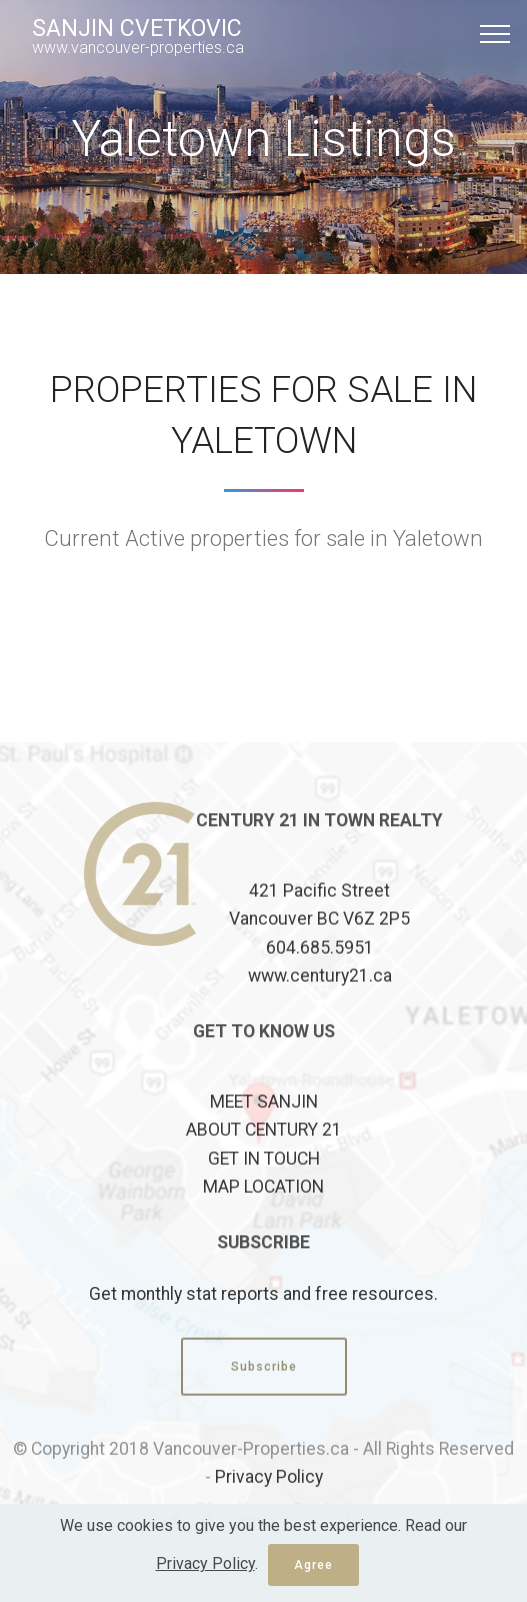  I want to click on ABOUT CENTURY 21, so click(264, 1157).